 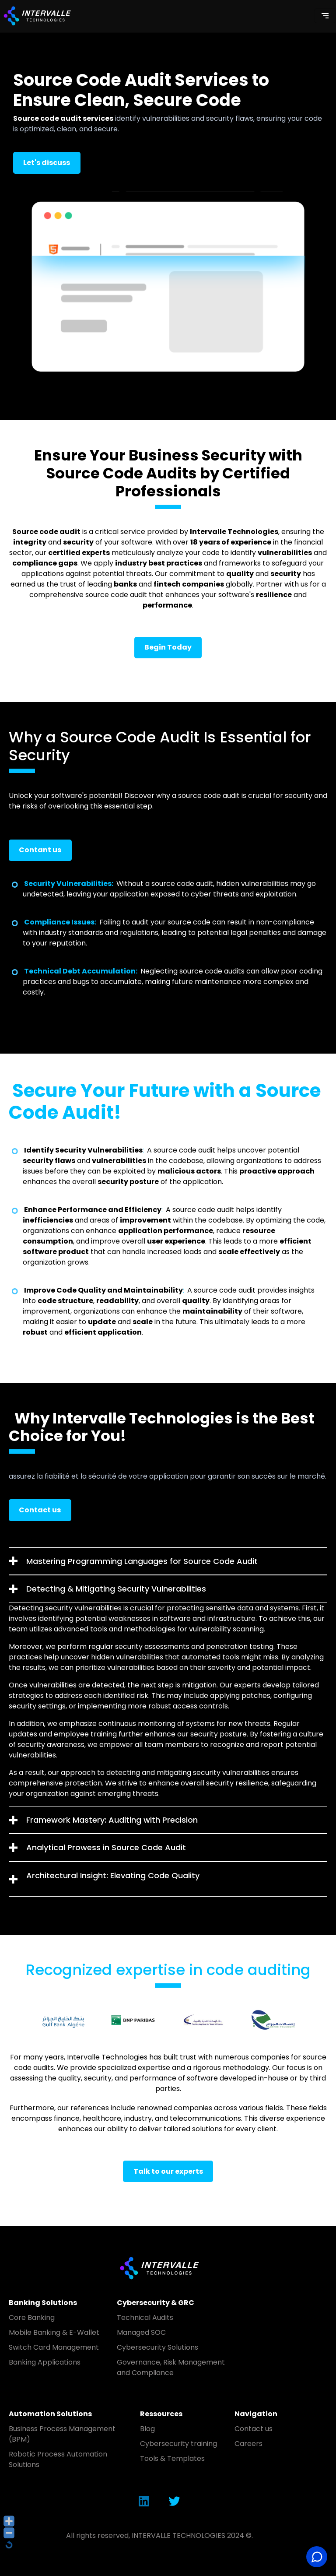 I want to click on Cybersecurity training, so click(x=178, y=2444).